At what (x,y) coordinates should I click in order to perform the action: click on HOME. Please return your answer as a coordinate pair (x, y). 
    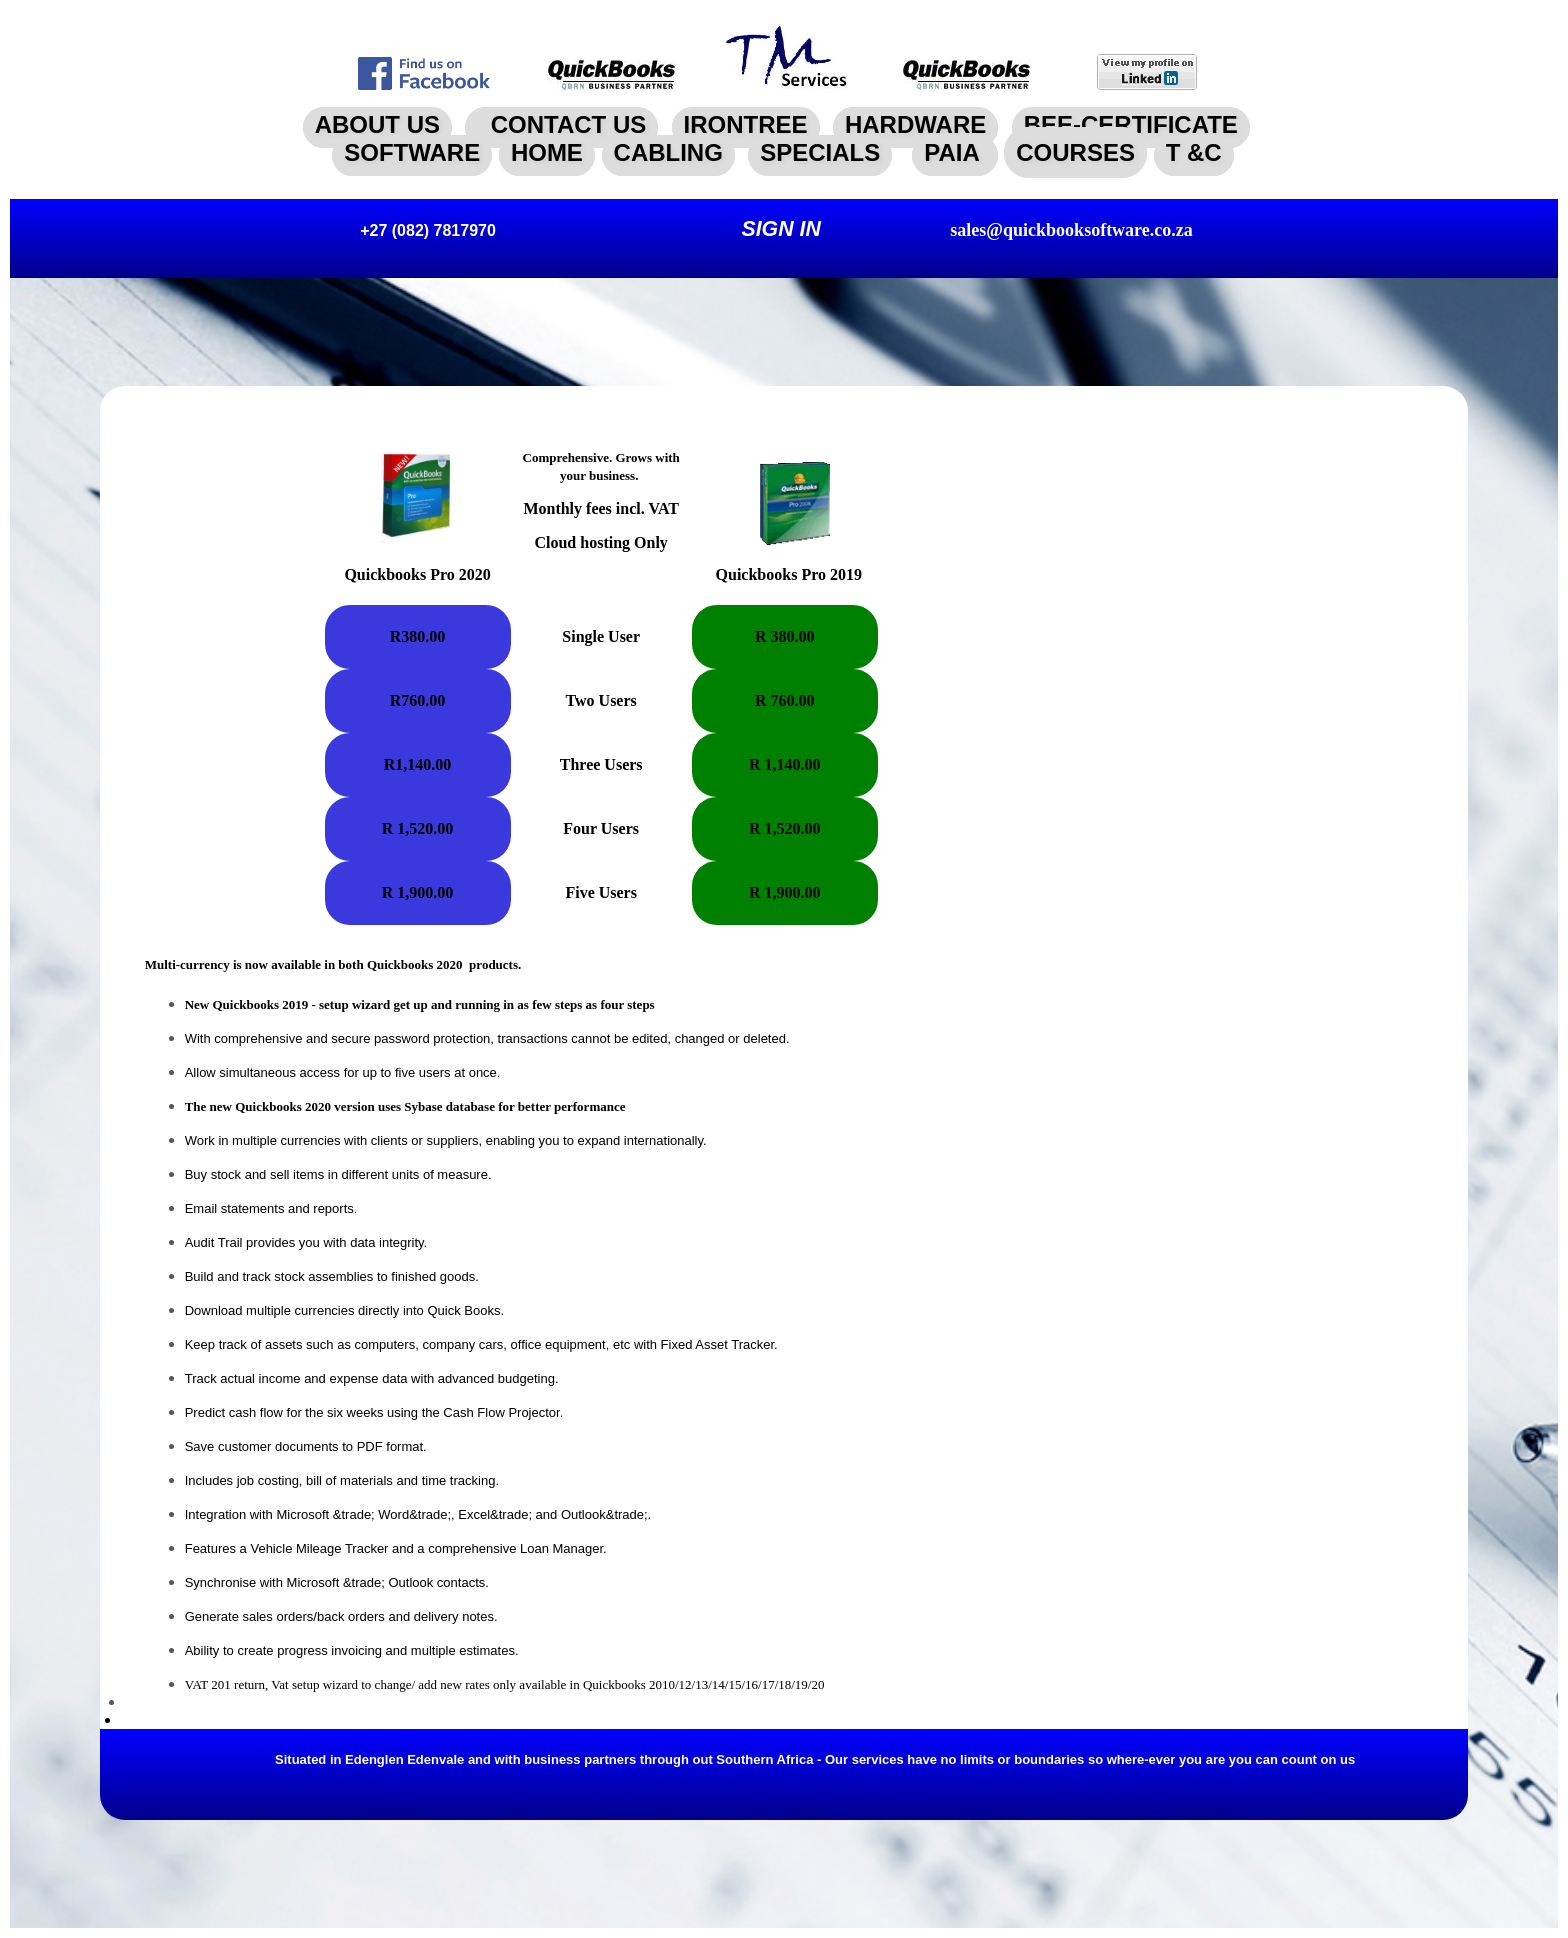
    Looking at the image, I should click on (547, 152).